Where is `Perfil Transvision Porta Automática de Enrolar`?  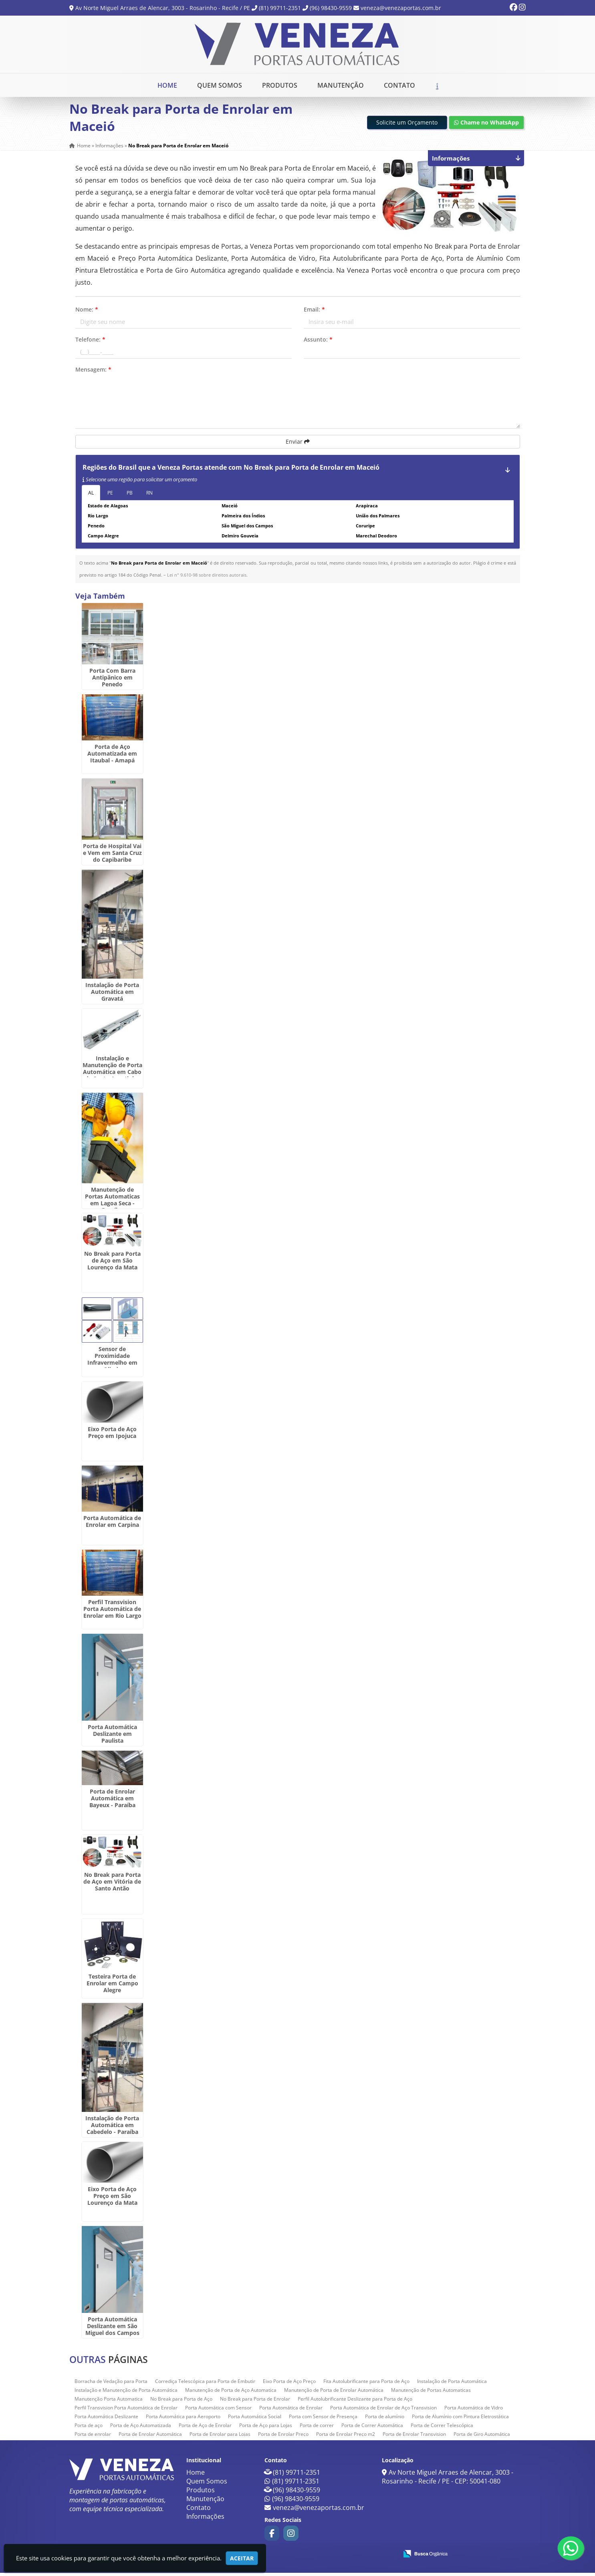 Perfil Transvision Porta Automática de Enrolar is located at coordinates (126, 2410).